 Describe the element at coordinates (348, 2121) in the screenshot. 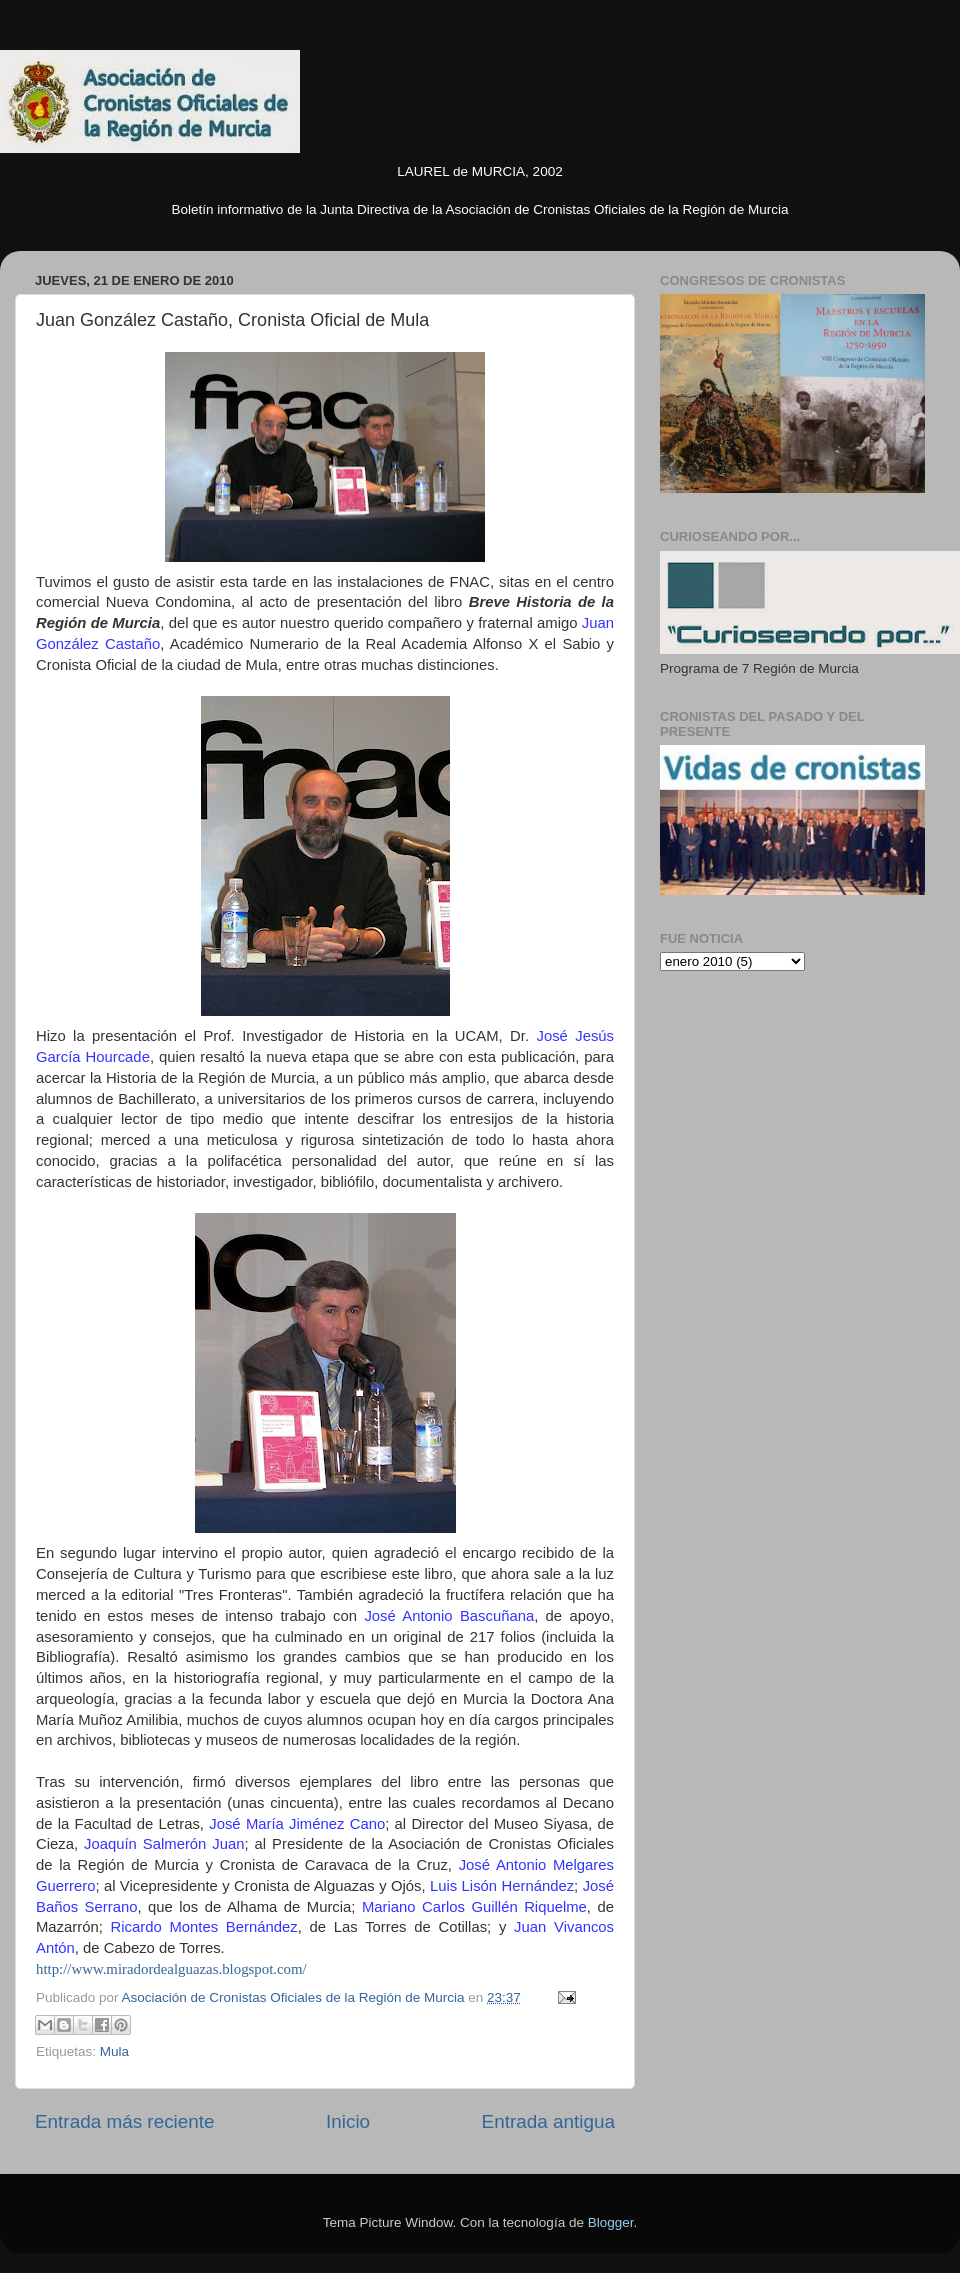

I see `Inicio` at that location.